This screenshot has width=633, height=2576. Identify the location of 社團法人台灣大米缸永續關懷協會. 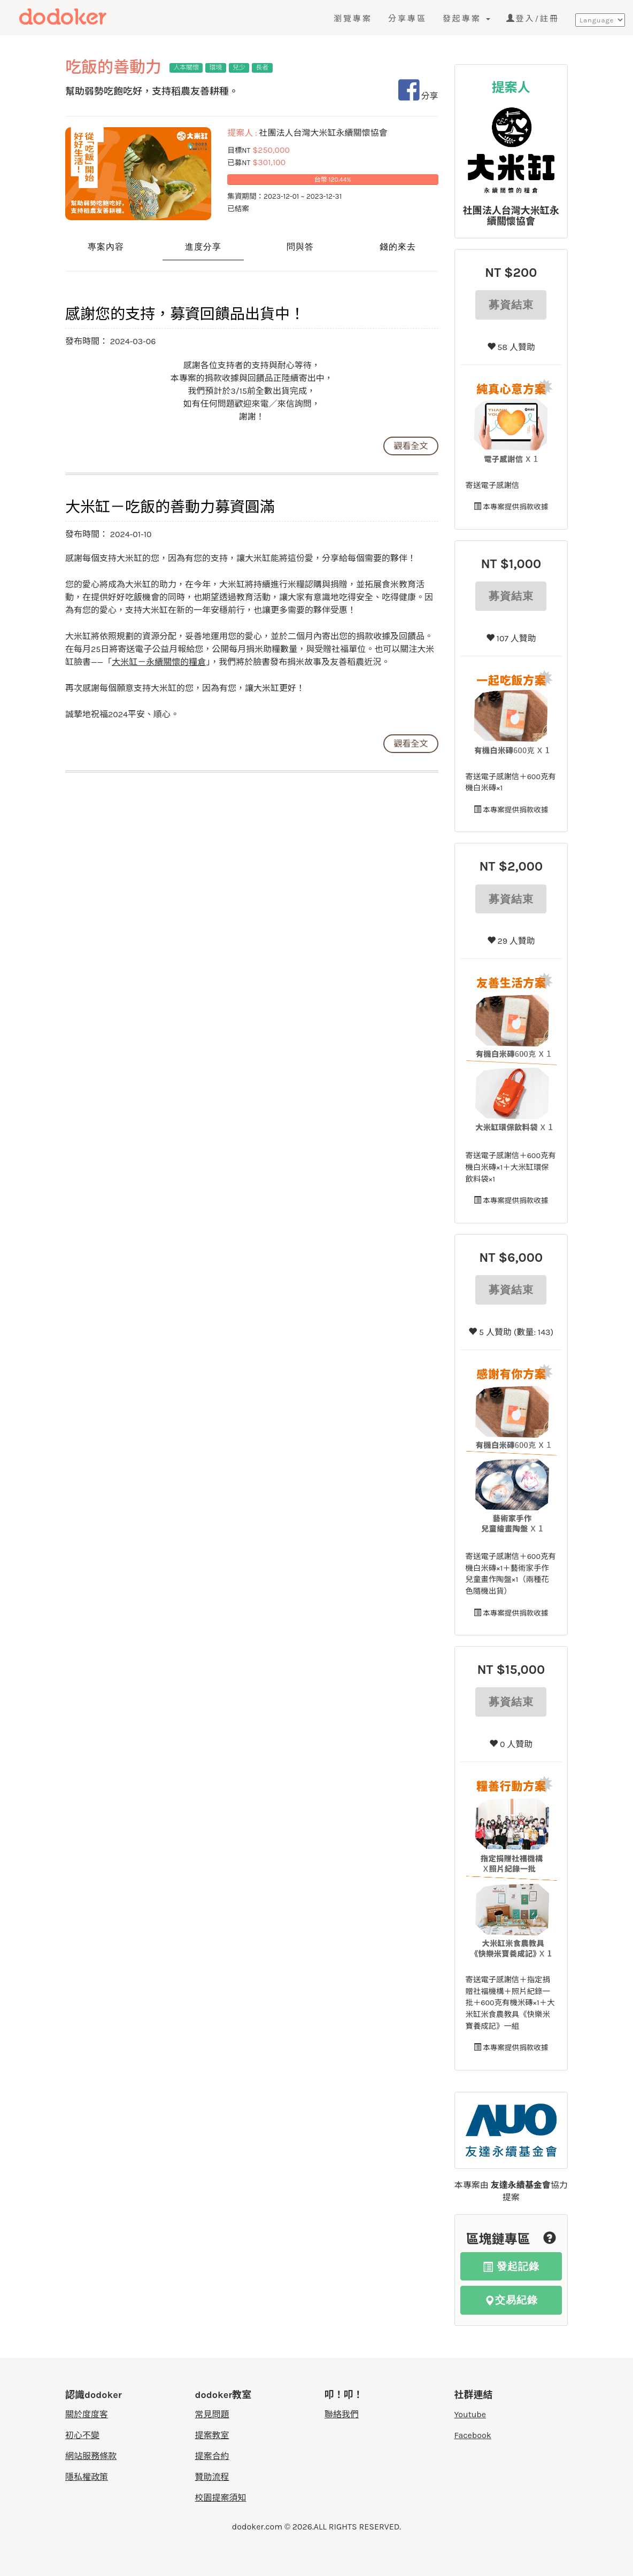
(511, 216).